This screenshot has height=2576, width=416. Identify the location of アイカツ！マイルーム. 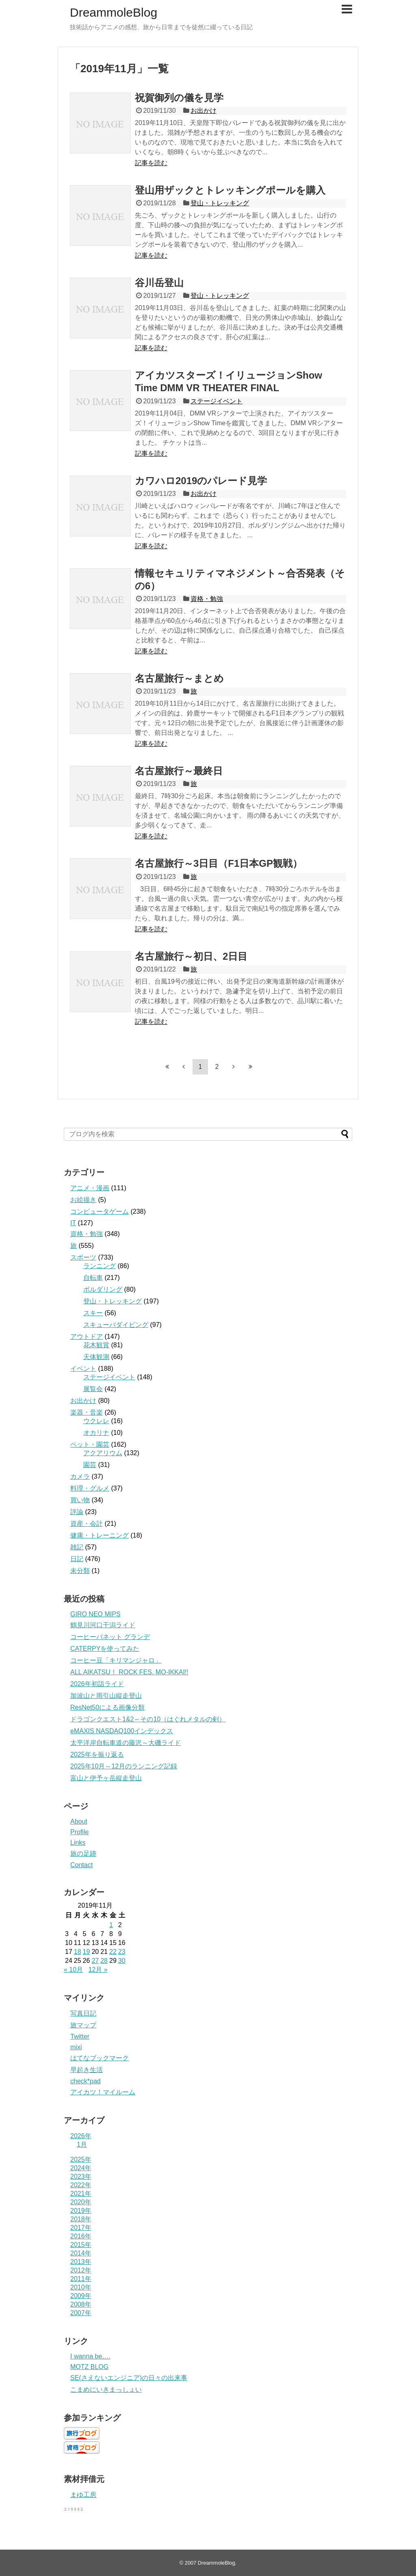
(102, 2092).